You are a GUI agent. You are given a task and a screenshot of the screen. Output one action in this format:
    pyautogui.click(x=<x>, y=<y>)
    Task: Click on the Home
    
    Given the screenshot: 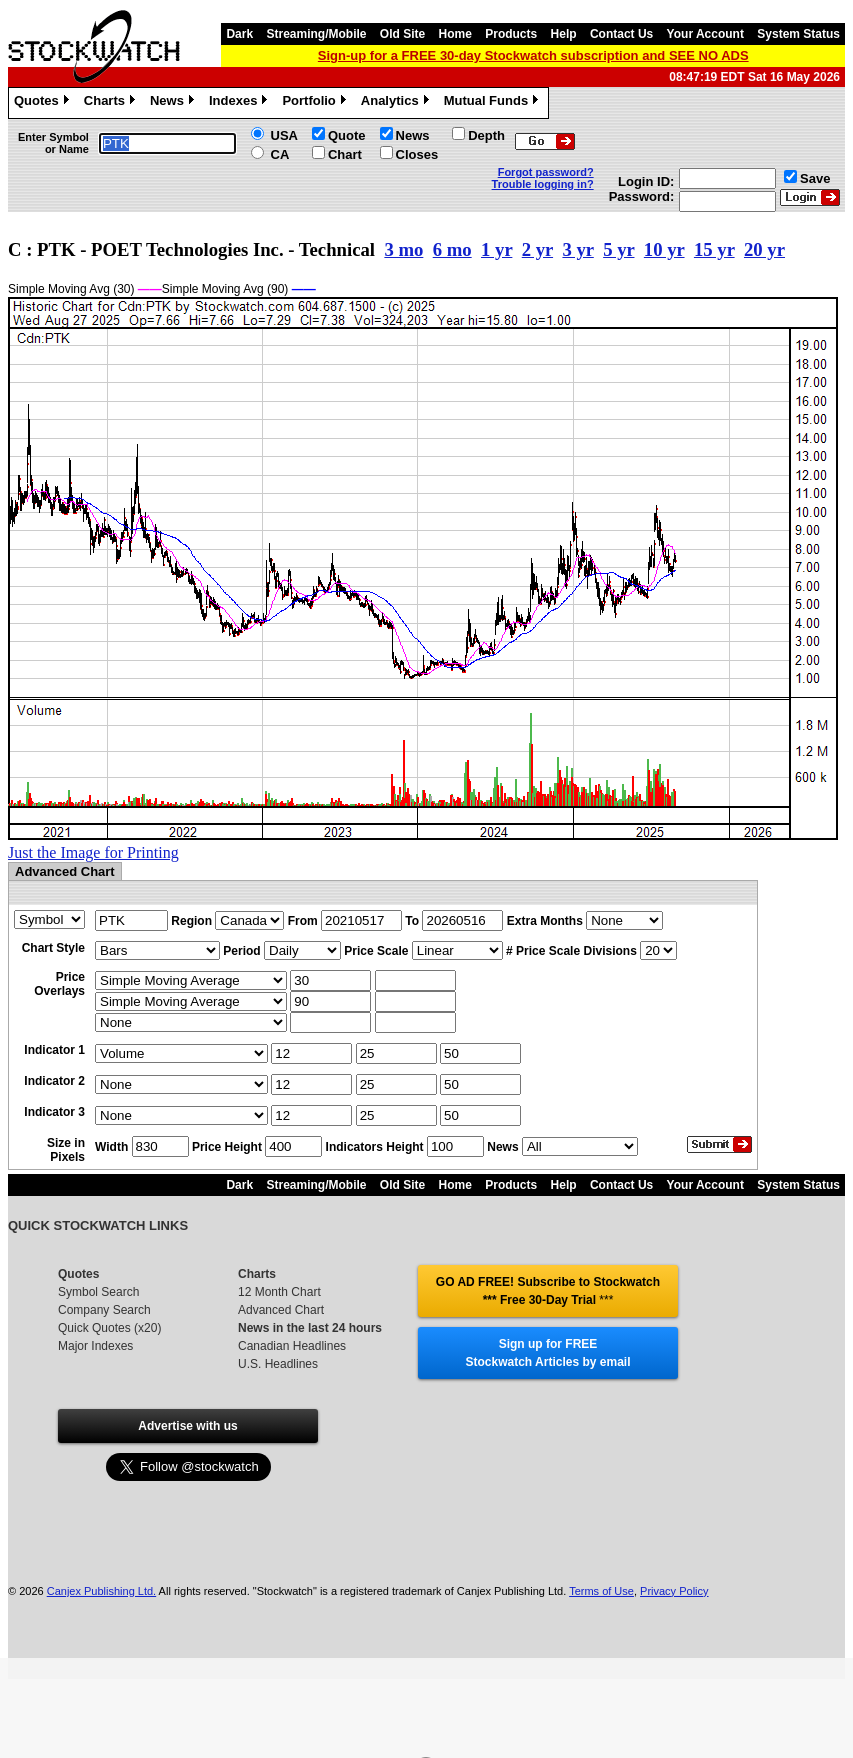 What is the action you would take?
    pyautogui.click(x=455, y=34)
    